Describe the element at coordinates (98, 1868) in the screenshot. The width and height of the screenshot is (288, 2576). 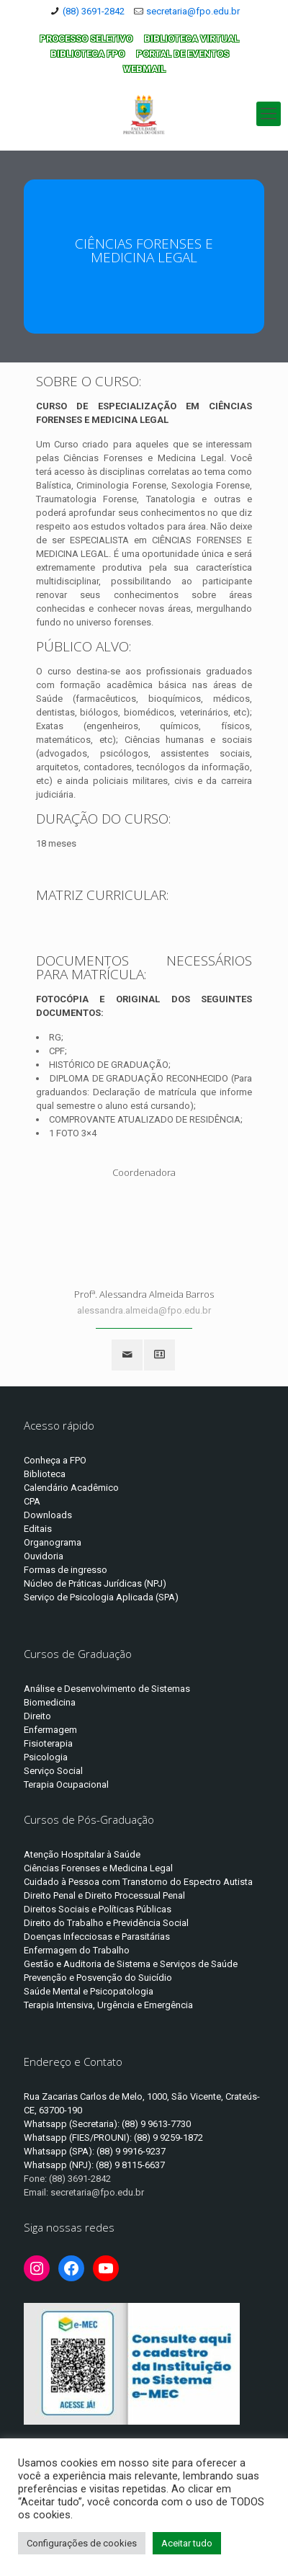
I see `Ciências Forenses e Medicina Legal` at that location.